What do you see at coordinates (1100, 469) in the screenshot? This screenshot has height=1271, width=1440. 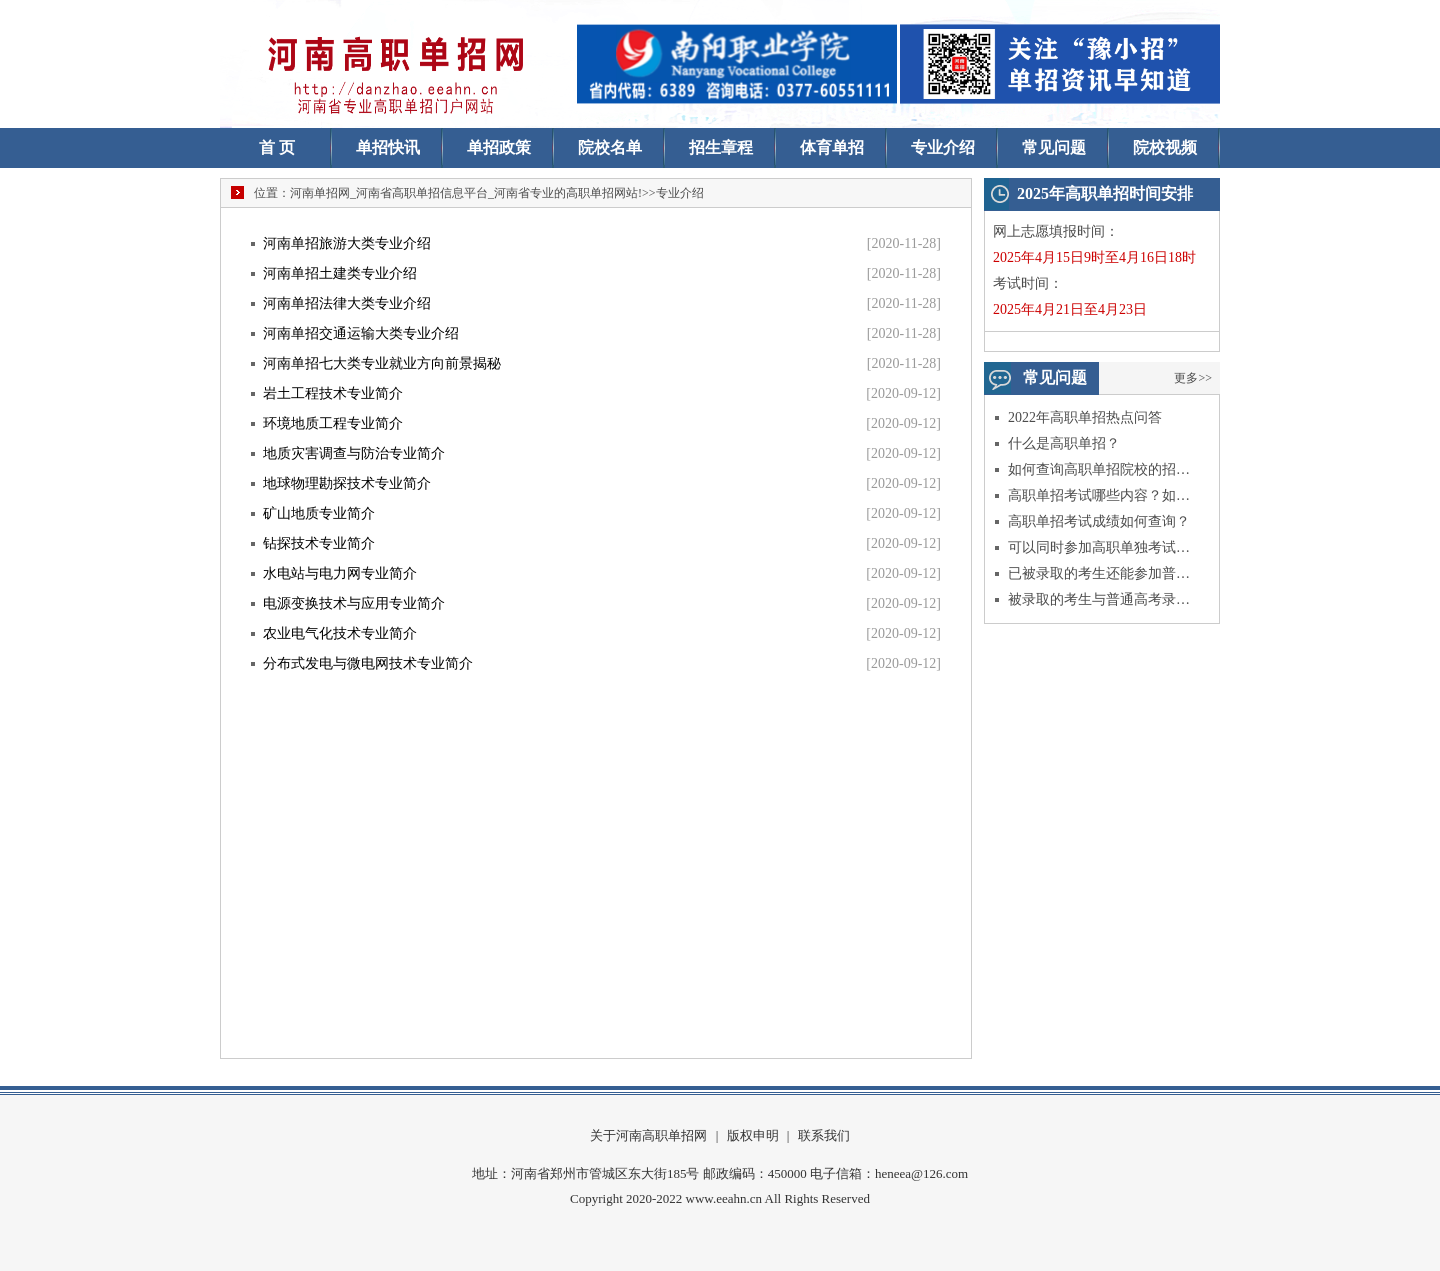 I see `如何查询高职单招院校的招生信息？` at bounding box center [1100, 469].